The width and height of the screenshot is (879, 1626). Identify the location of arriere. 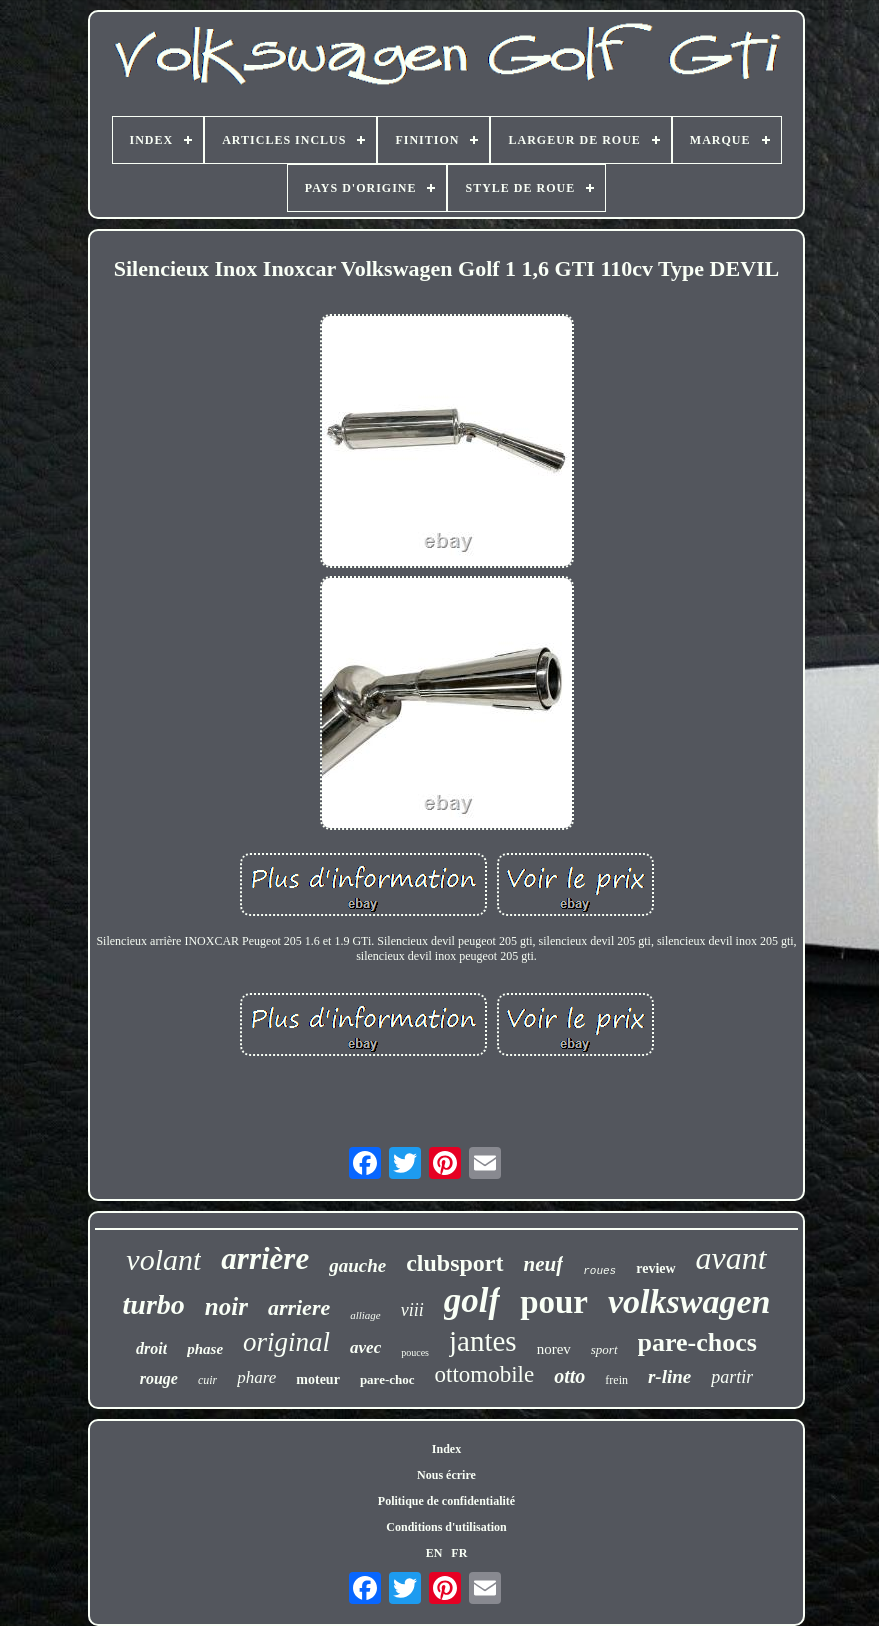
(299, 1307).